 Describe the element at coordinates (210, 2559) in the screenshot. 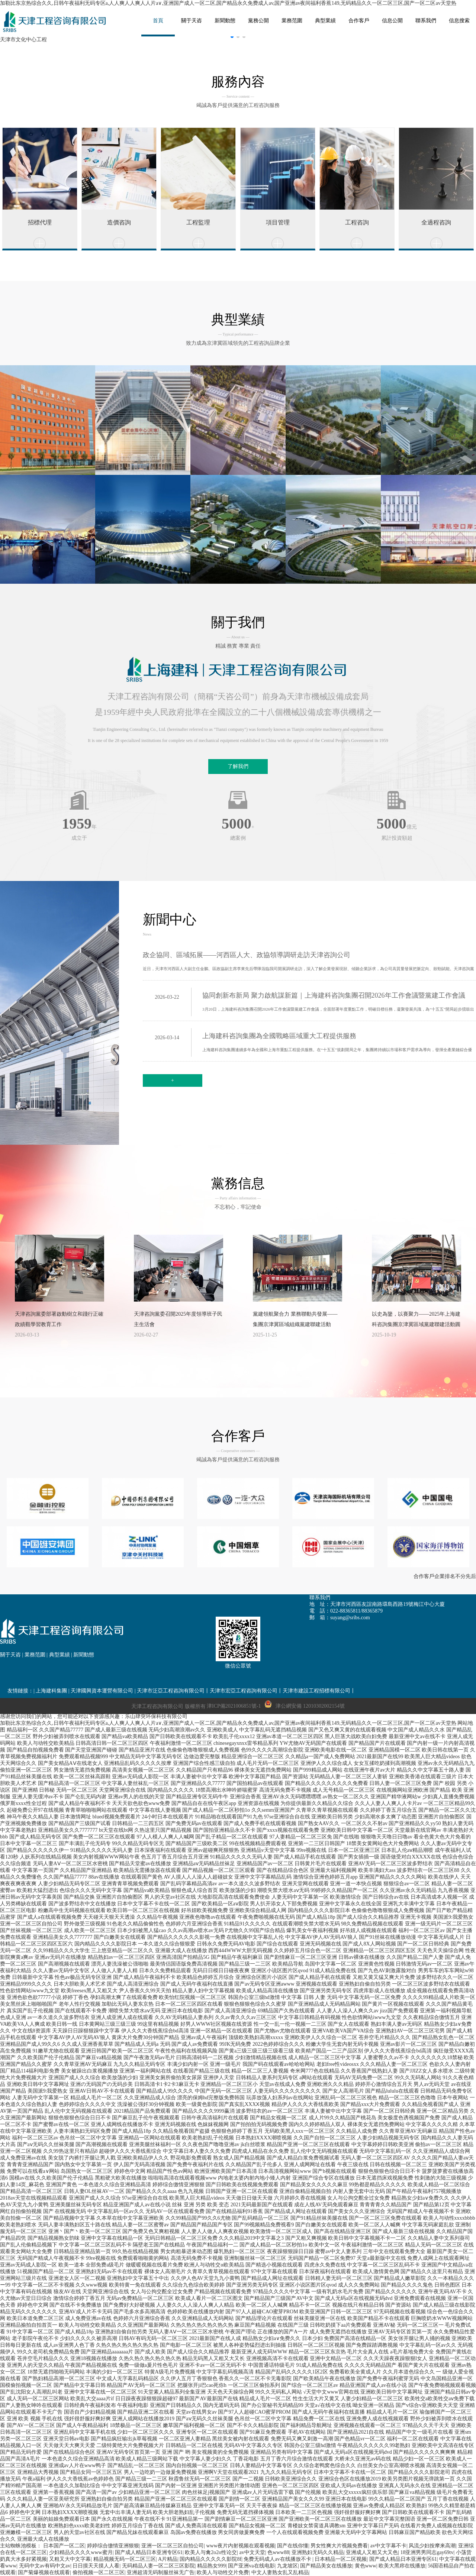

I see `国内精品久久久久久影院8f` at that location.